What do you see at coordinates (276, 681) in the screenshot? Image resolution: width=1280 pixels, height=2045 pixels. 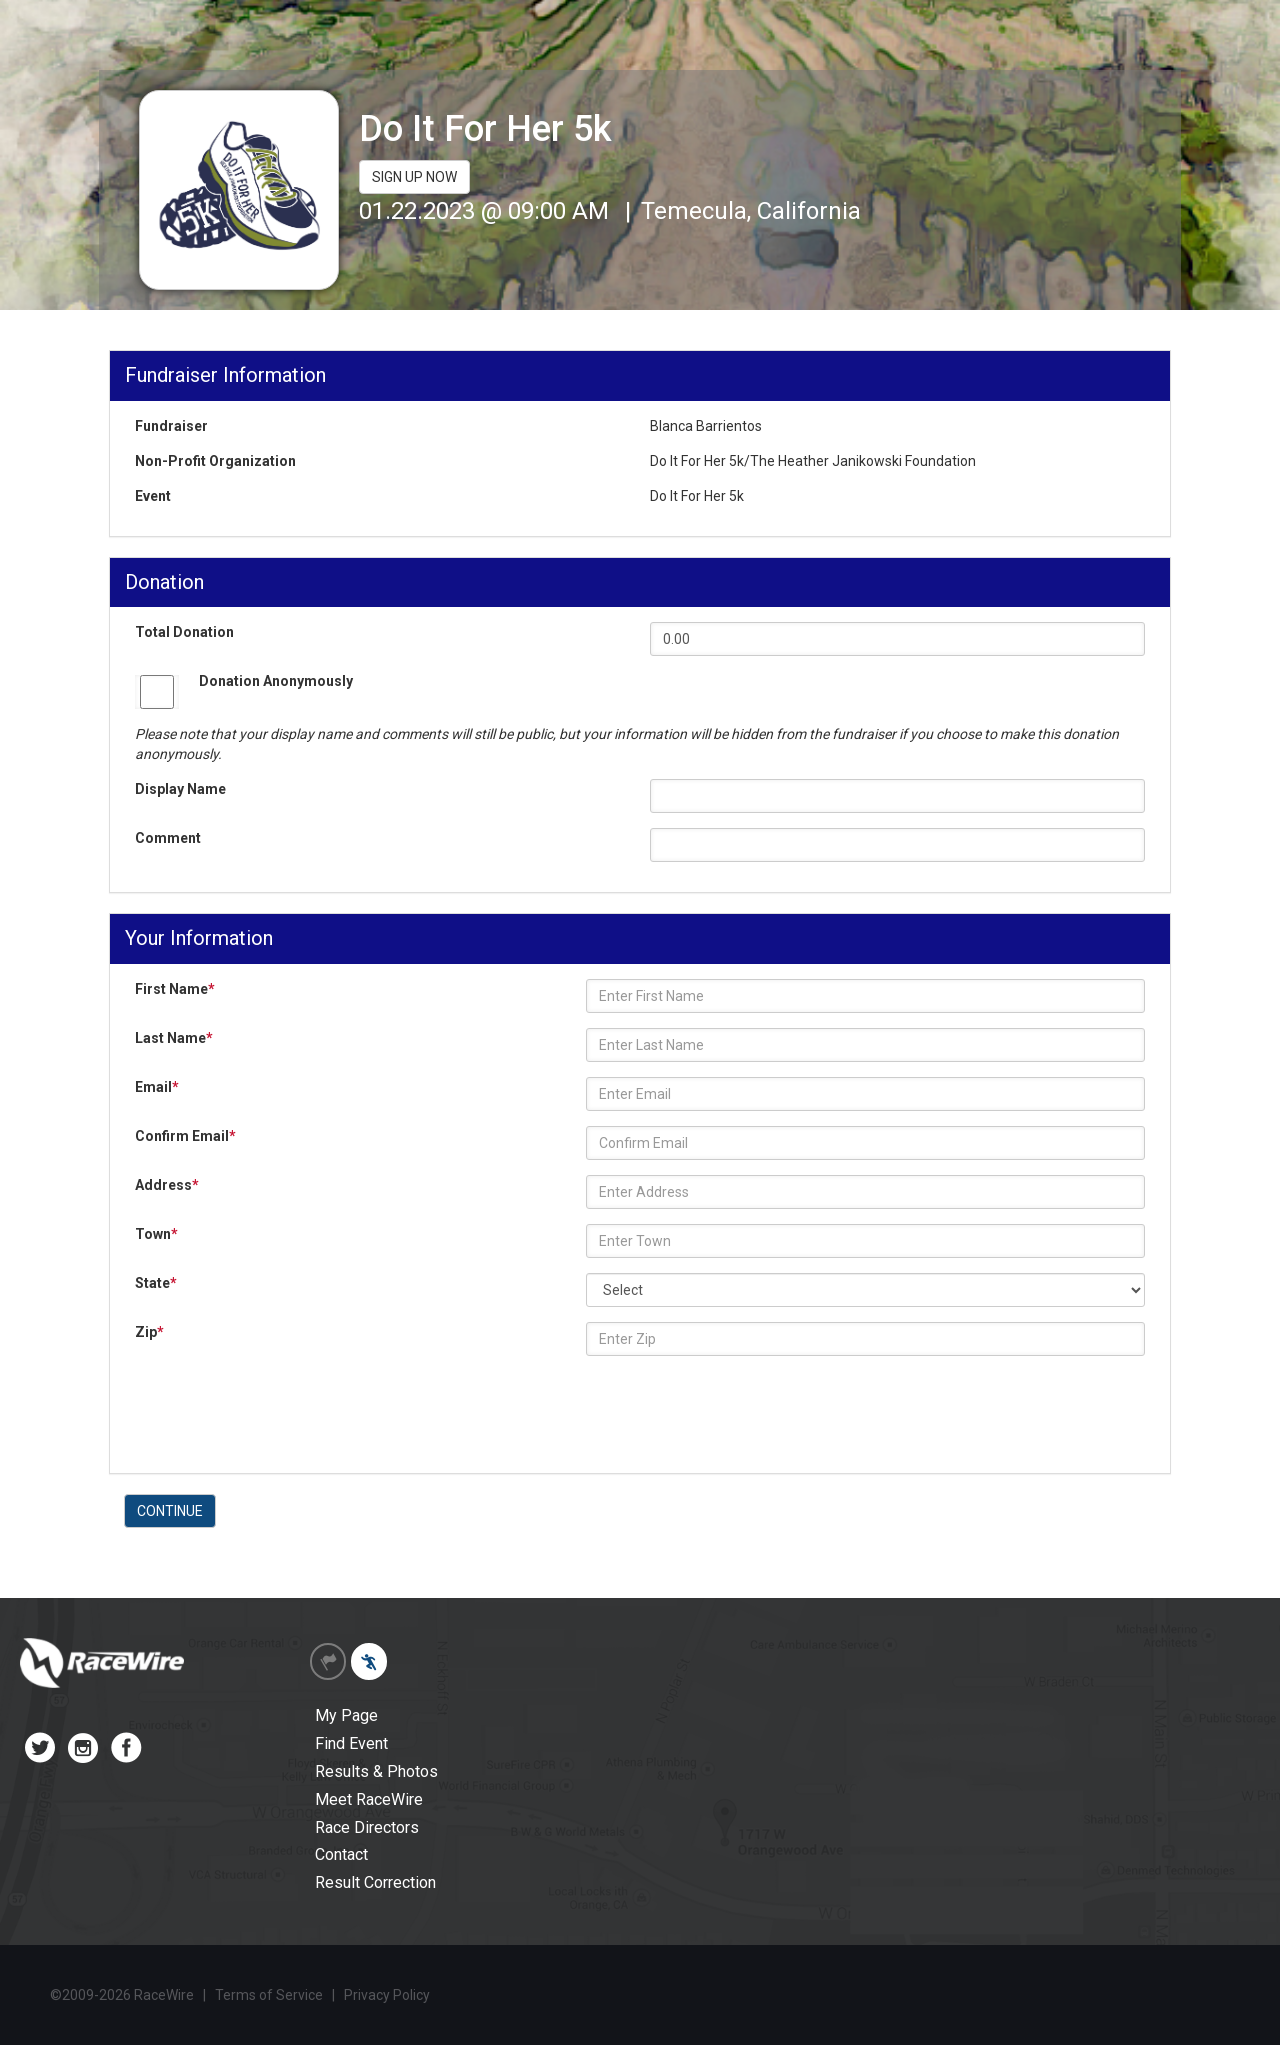 I see `Donation Anonymously` at bounding box center [276, 681].